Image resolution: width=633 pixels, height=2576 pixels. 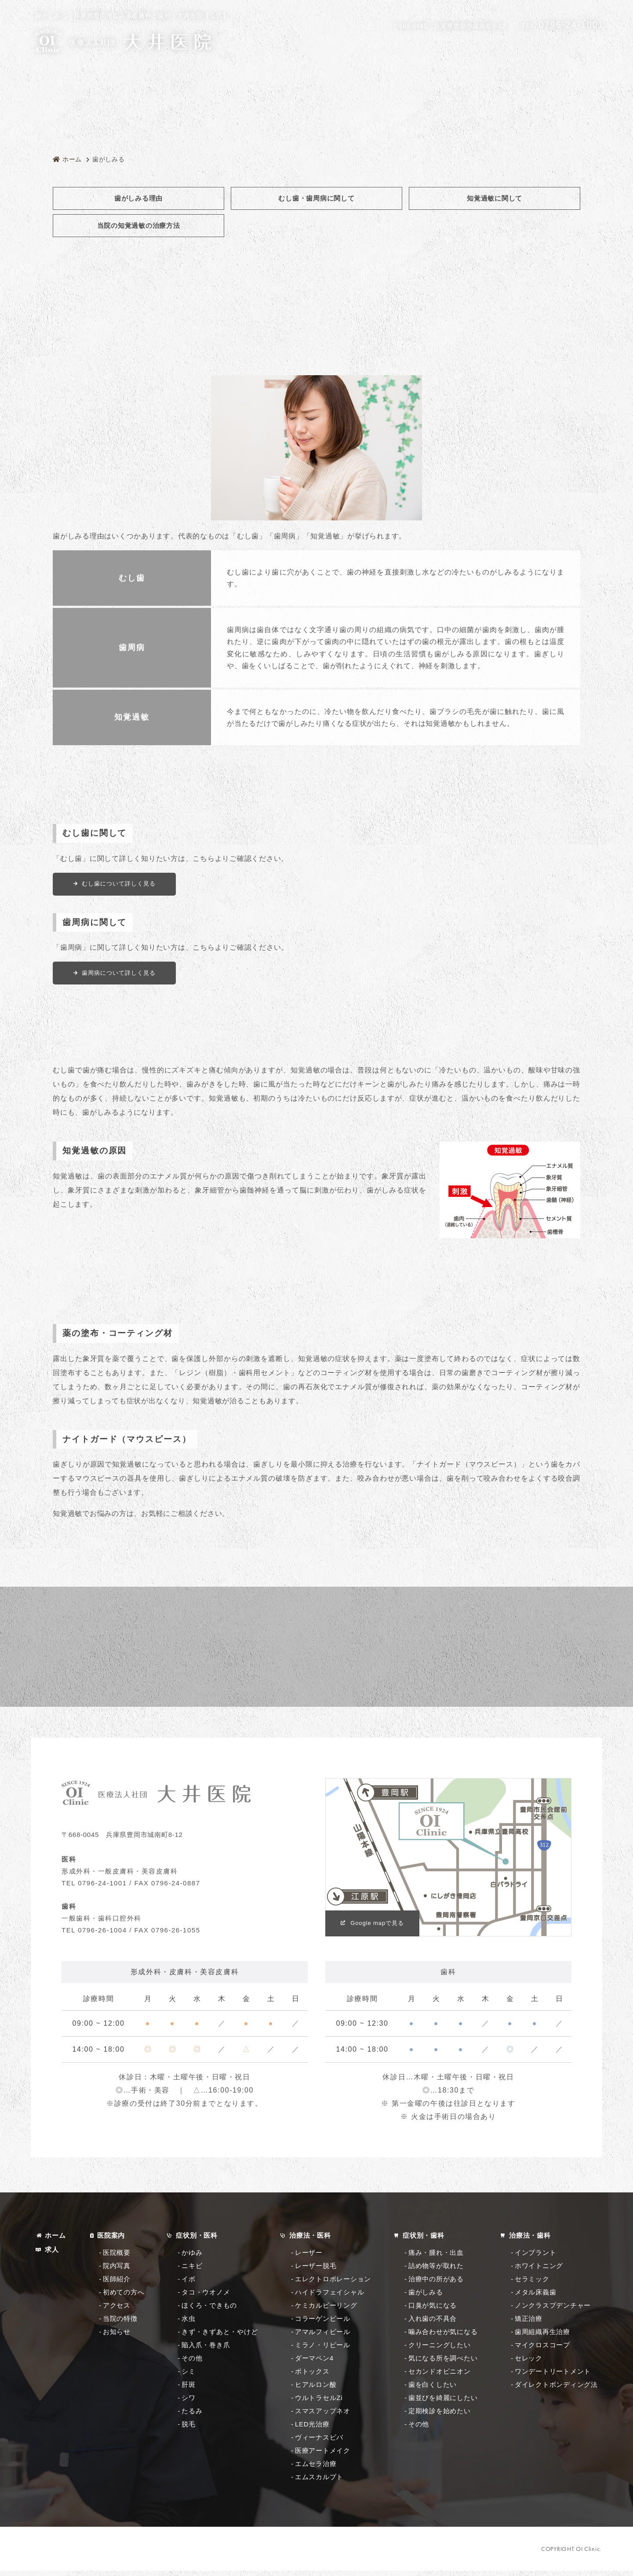 What do you see at coordinates (333, 2284) in the screenshot?
I see `エレクトロポレーション` at bounding box center [333, 2284].